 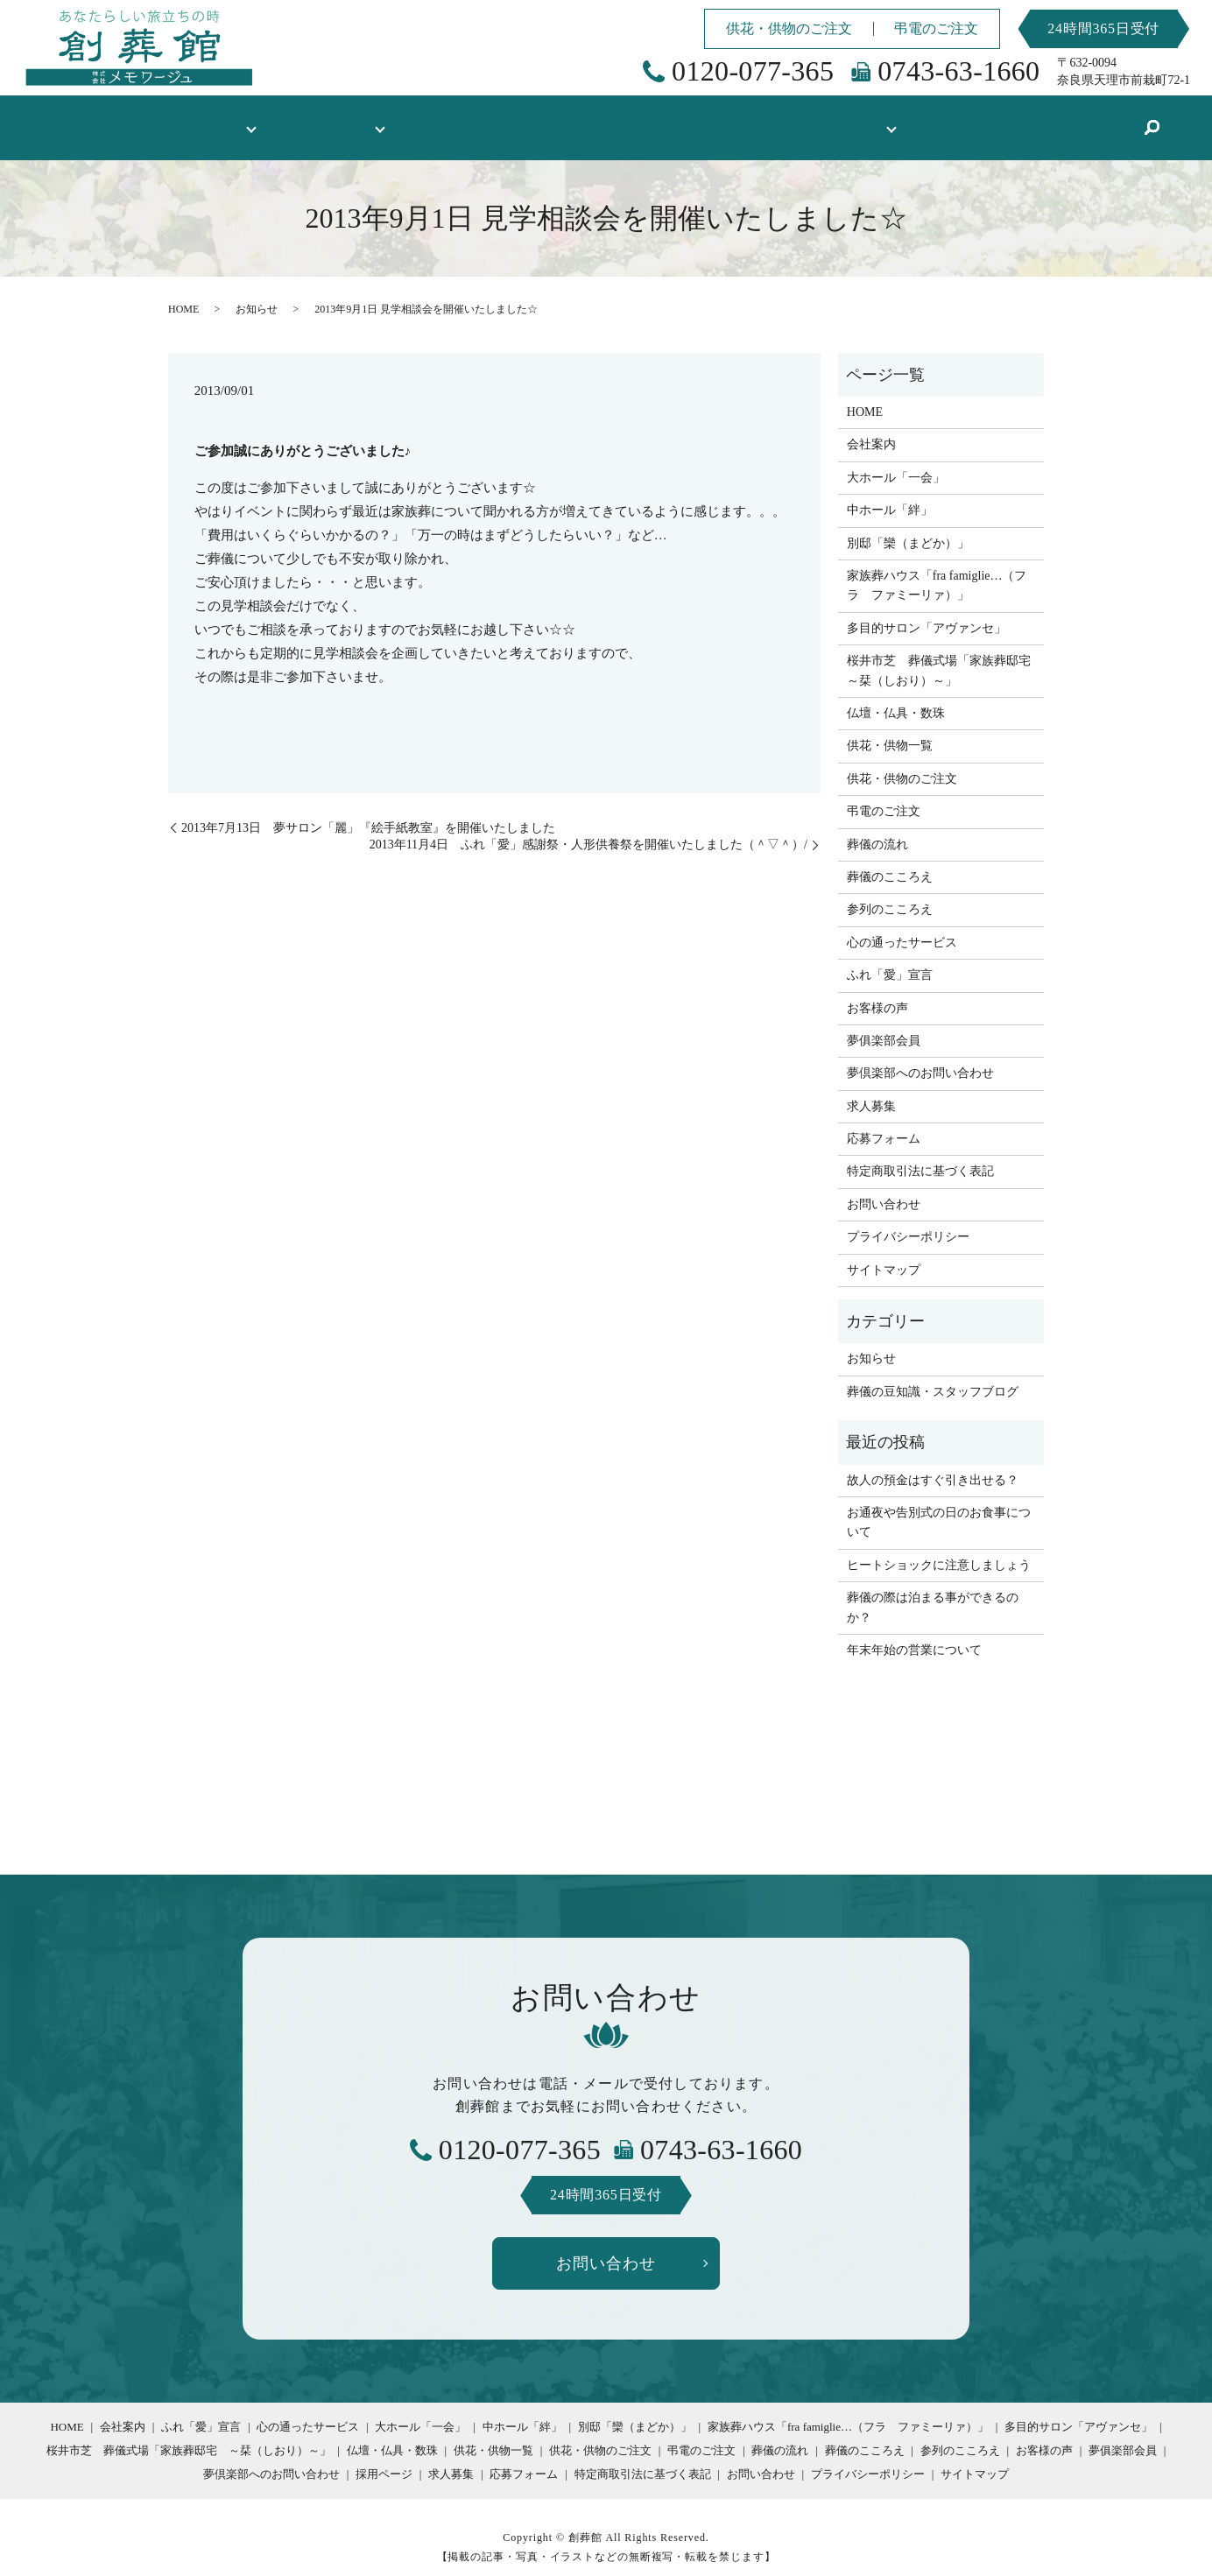 I want to click on 葬儀の際は泊まる事ができるのか？, so click(x=932, y=1590).